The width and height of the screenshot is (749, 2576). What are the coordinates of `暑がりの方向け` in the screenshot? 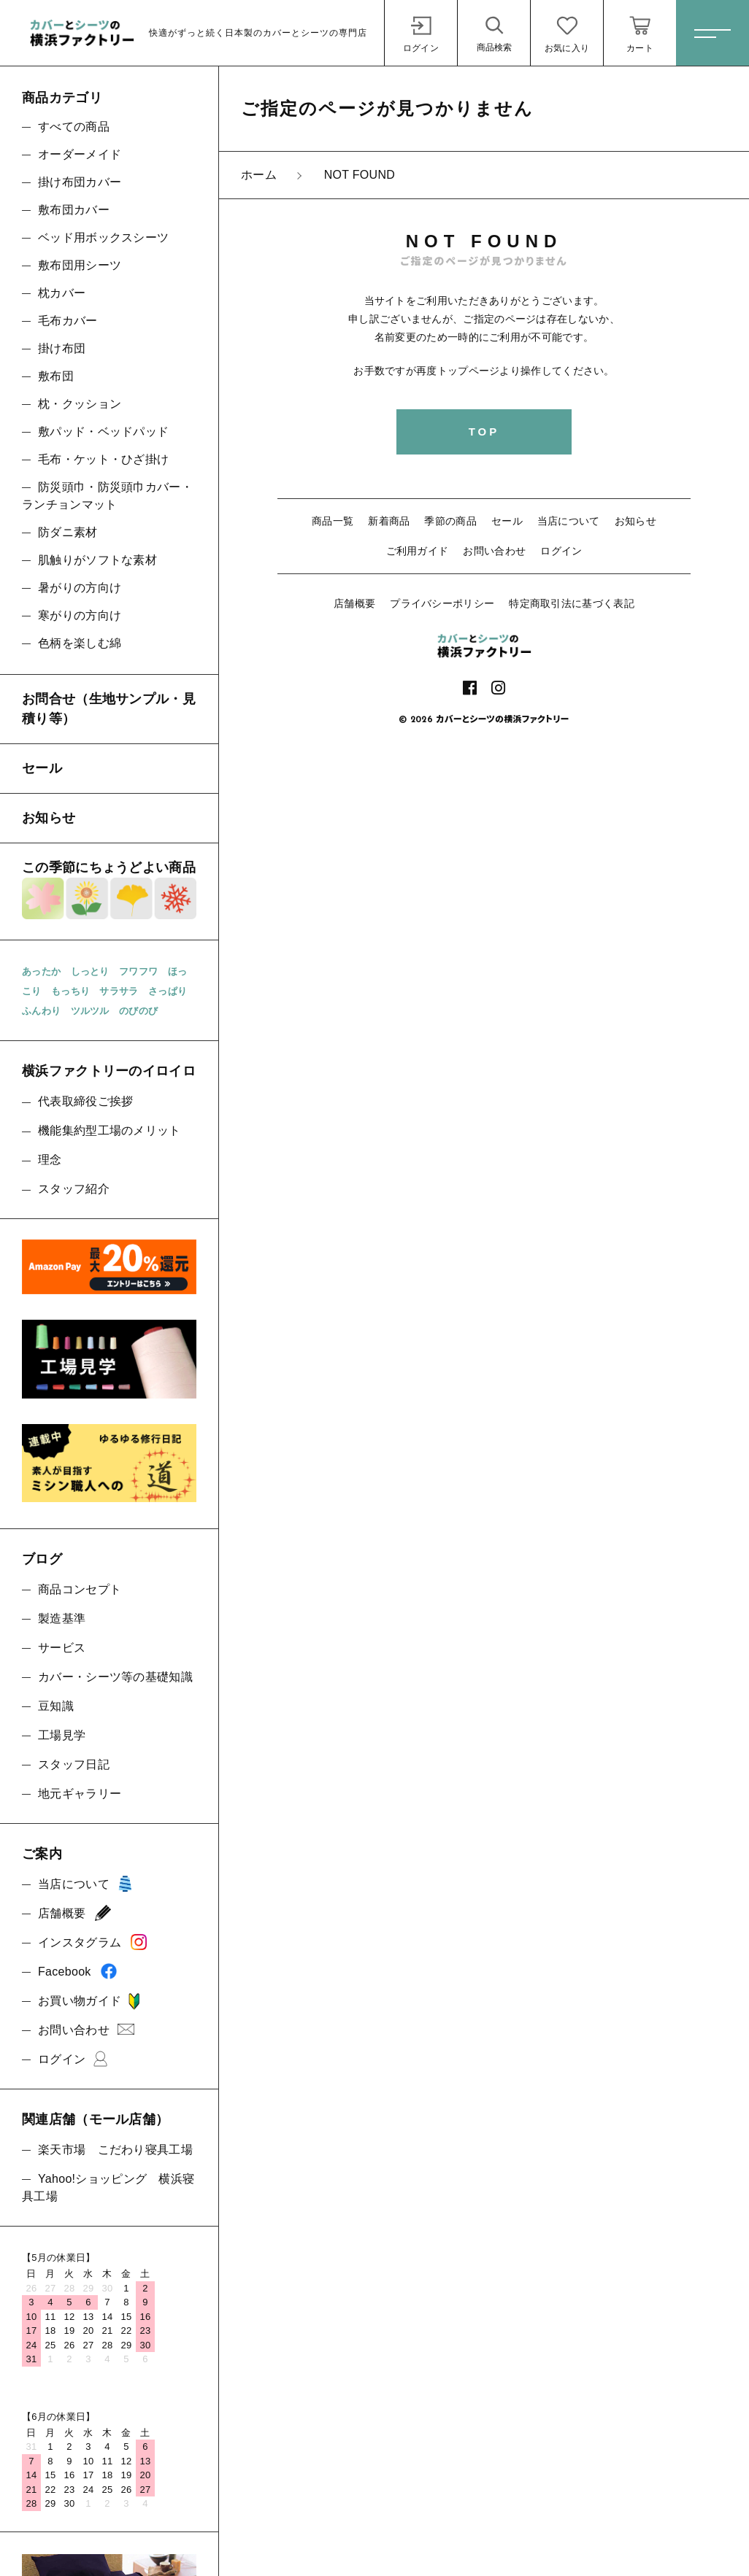 It's located at (79, 587).